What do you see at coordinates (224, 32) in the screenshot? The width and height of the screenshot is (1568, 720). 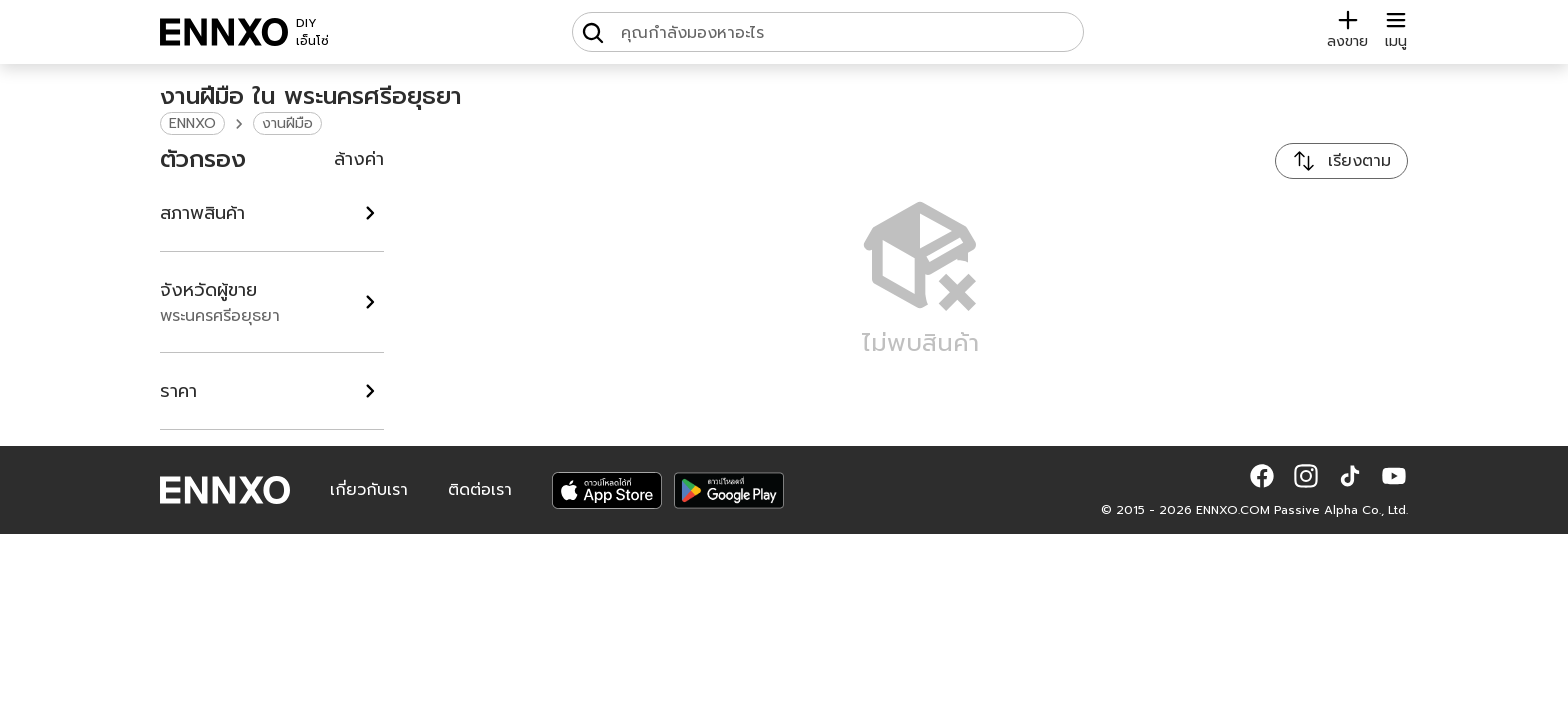 I see `[ENNXO]` at bounding box center [224, 32].